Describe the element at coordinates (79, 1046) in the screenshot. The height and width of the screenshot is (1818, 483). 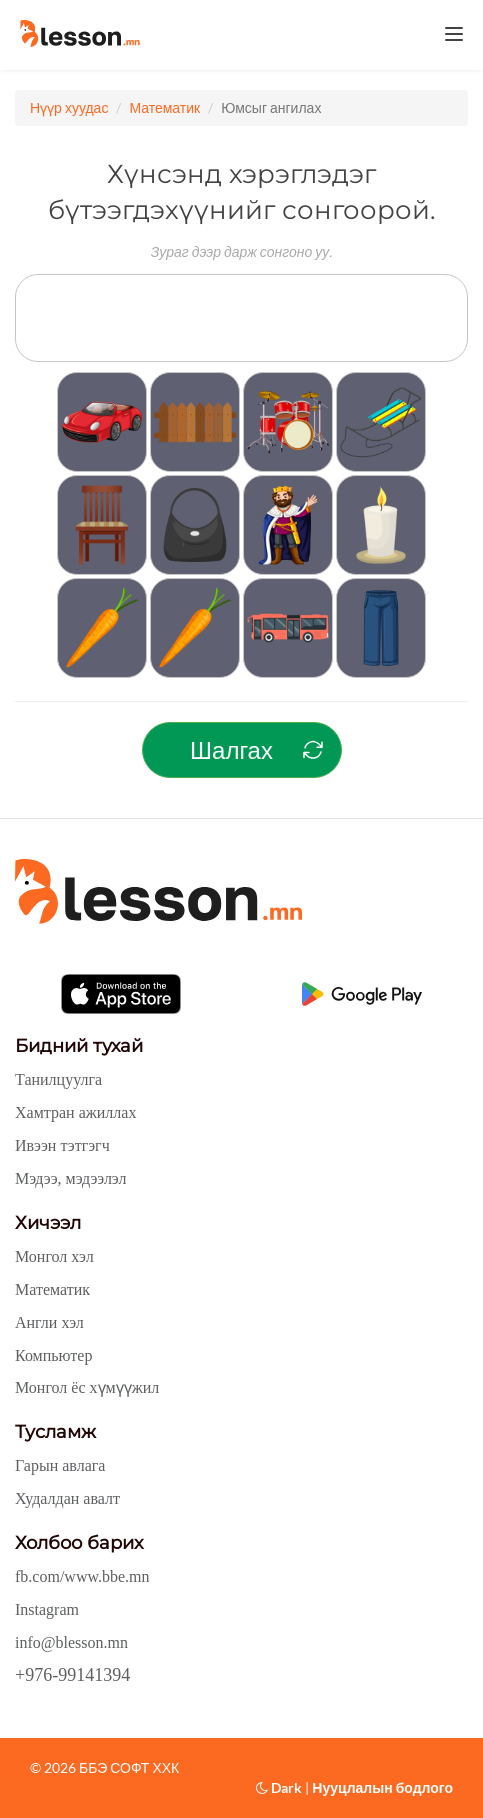
I see `Бидний тухай` at that location.